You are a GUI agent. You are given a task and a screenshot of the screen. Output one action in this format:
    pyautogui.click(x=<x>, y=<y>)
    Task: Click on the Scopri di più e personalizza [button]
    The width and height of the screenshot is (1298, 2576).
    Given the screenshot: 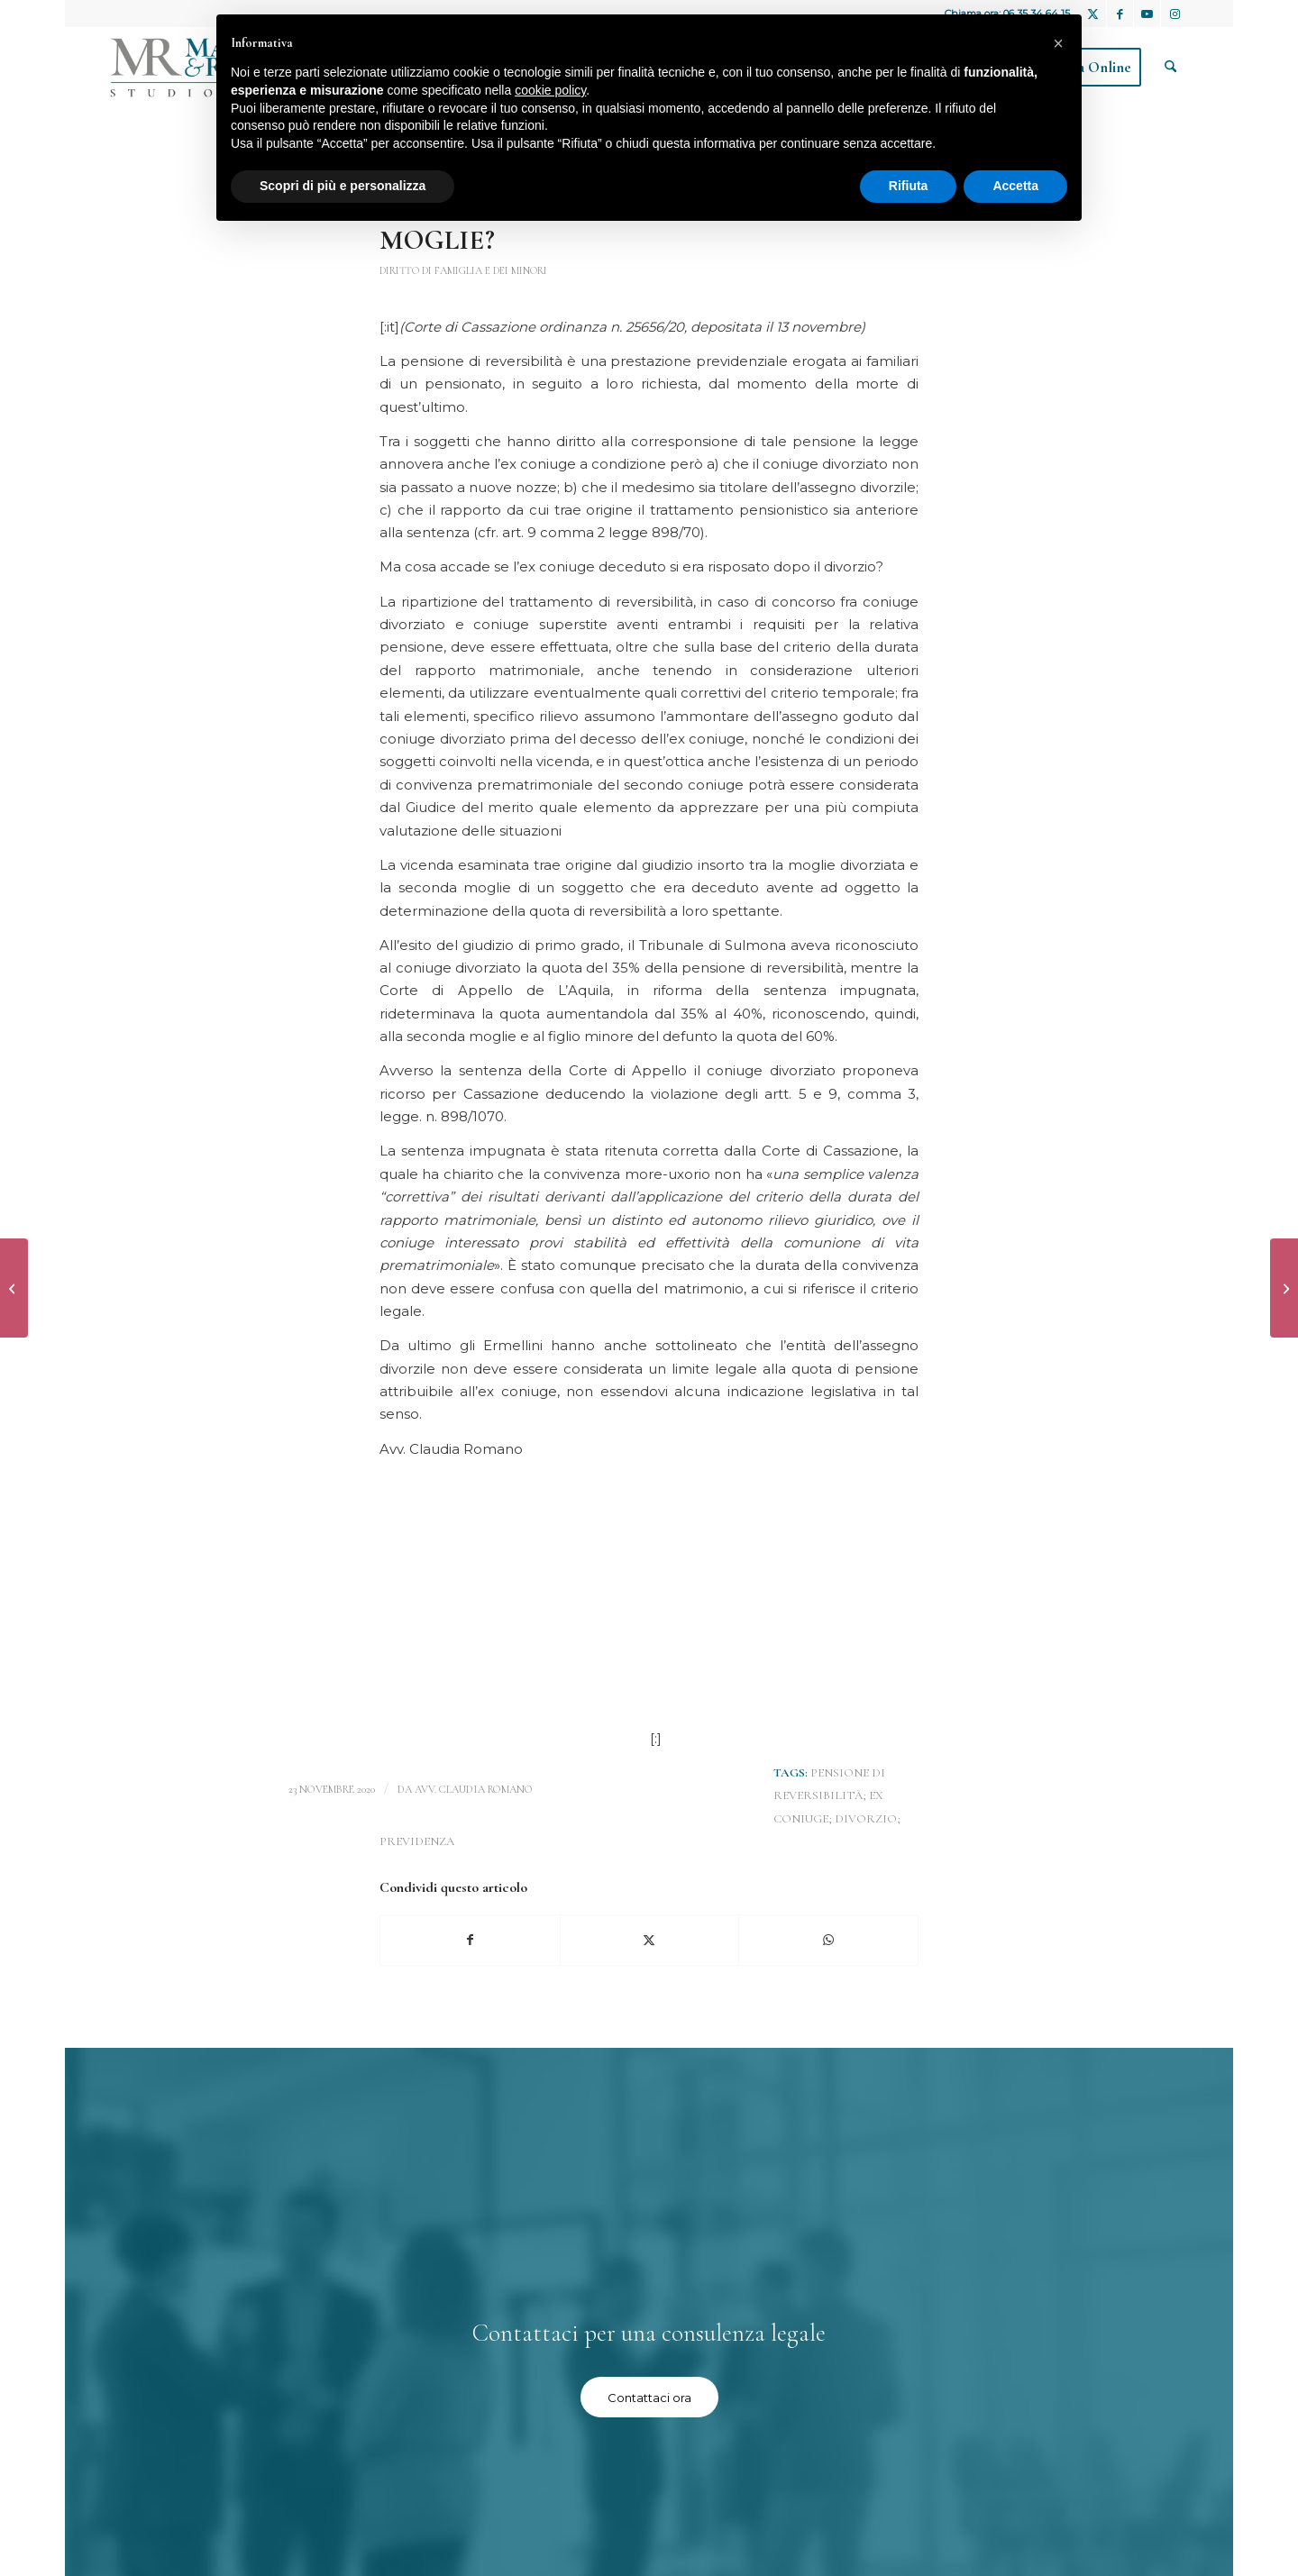 What is the action you would take?
    pyautogui.click(x=342, y=185)
    